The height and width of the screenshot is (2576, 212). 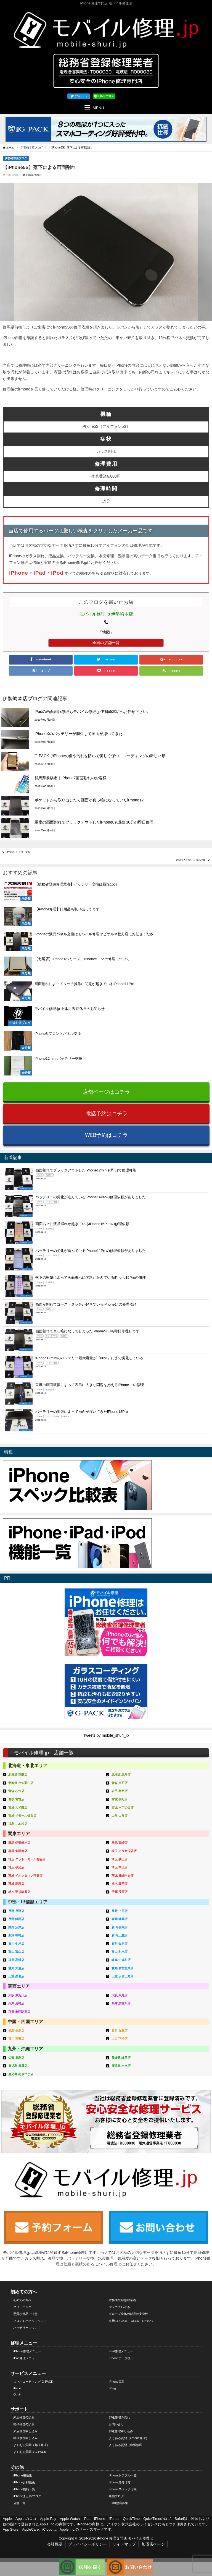 I want to click on 香川 三豊店, so click(x=16, y=2038).